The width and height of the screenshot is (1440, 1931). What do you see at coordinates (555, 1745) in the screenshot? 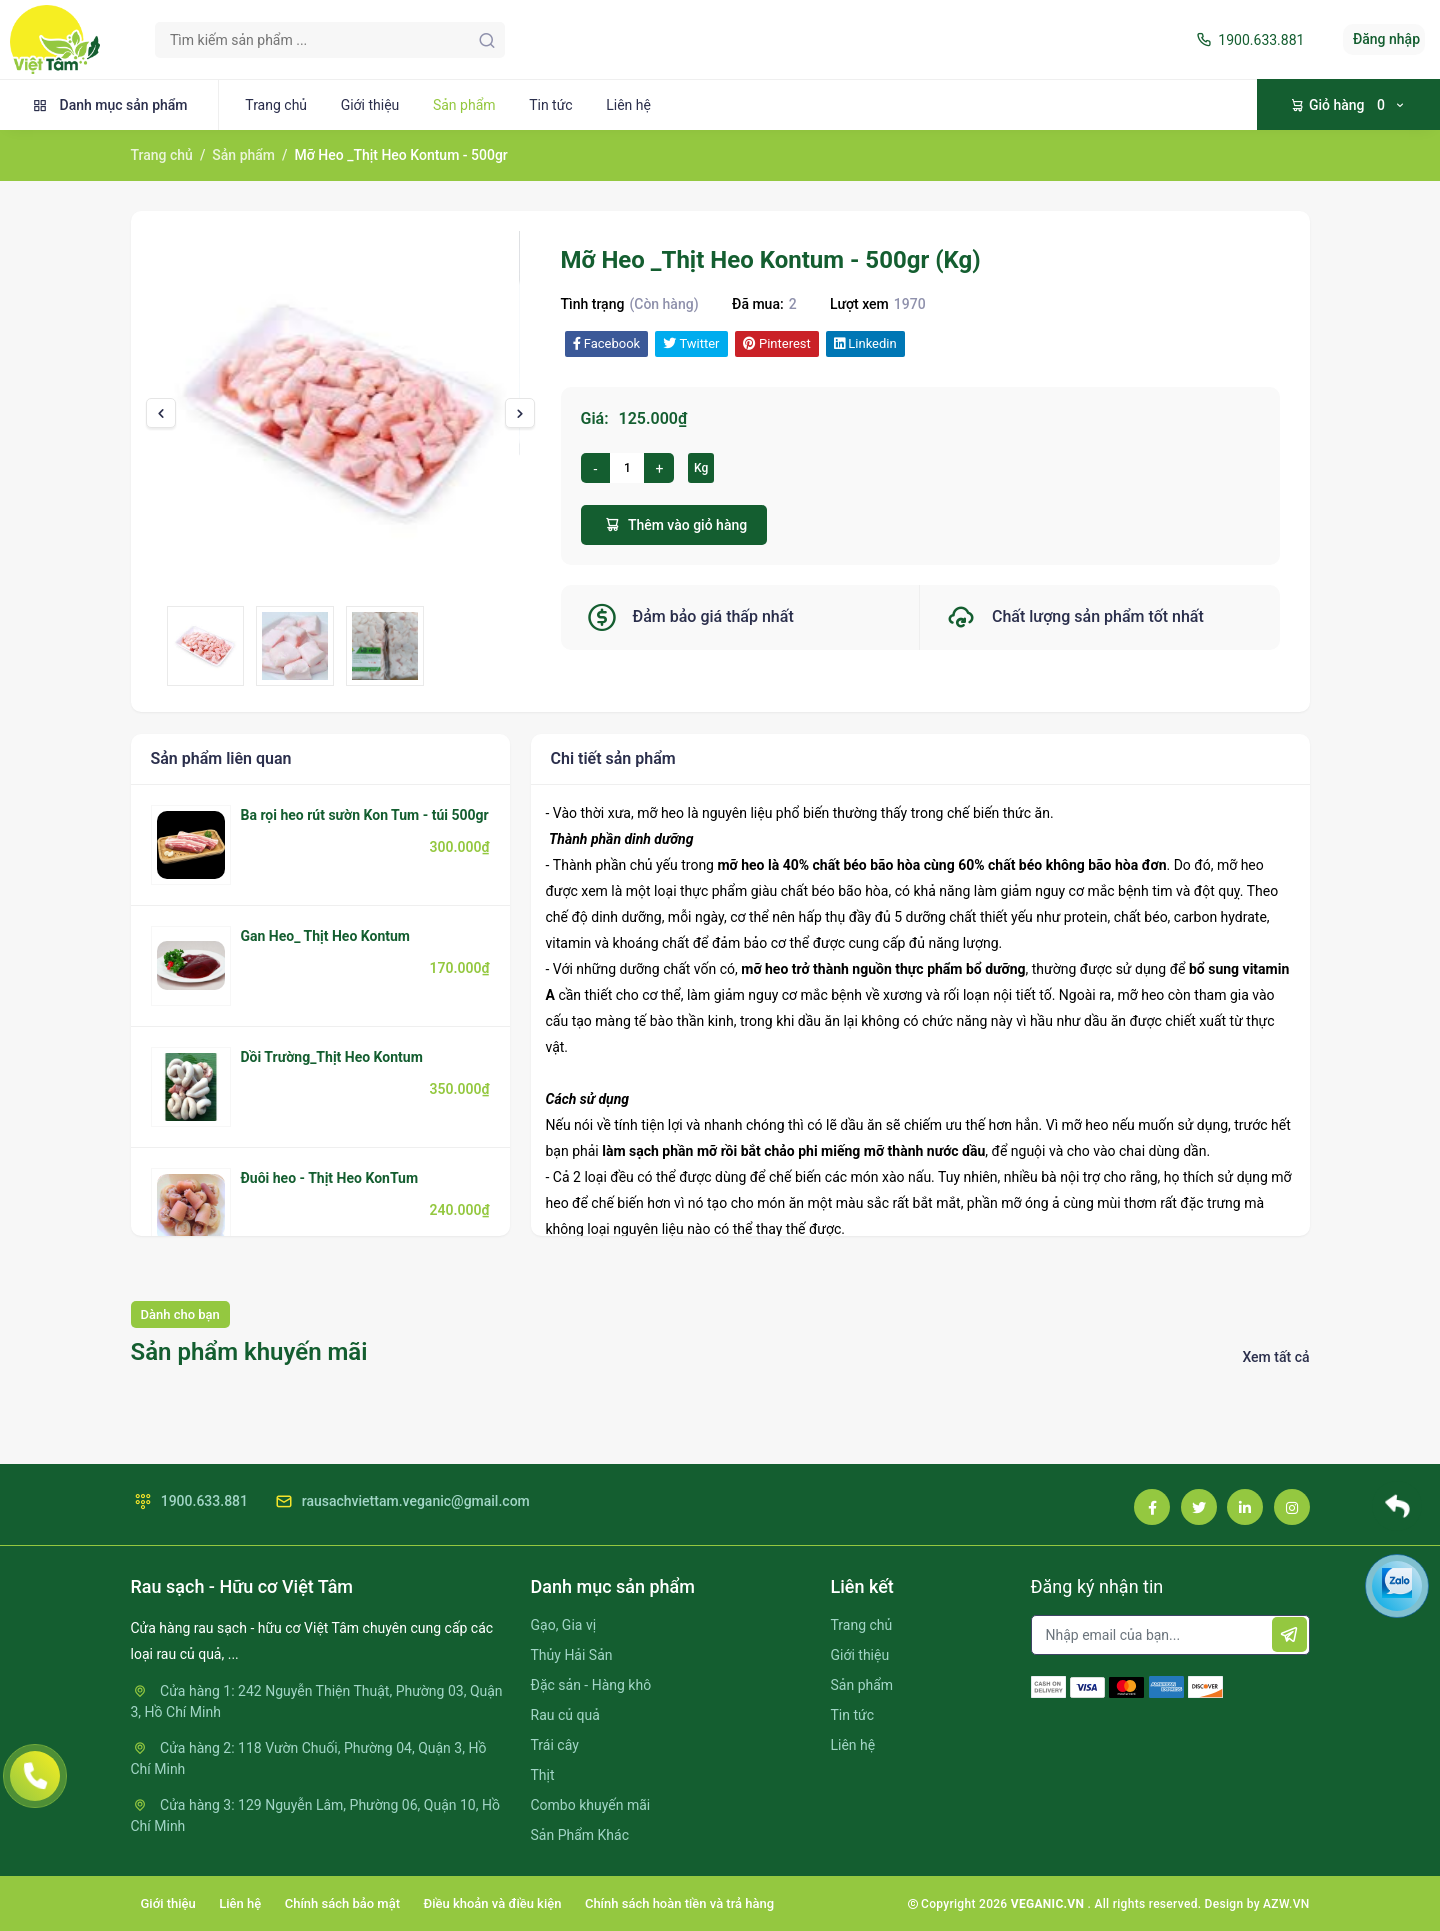
I see `Trái cây` at bounding box center [555, 1745].